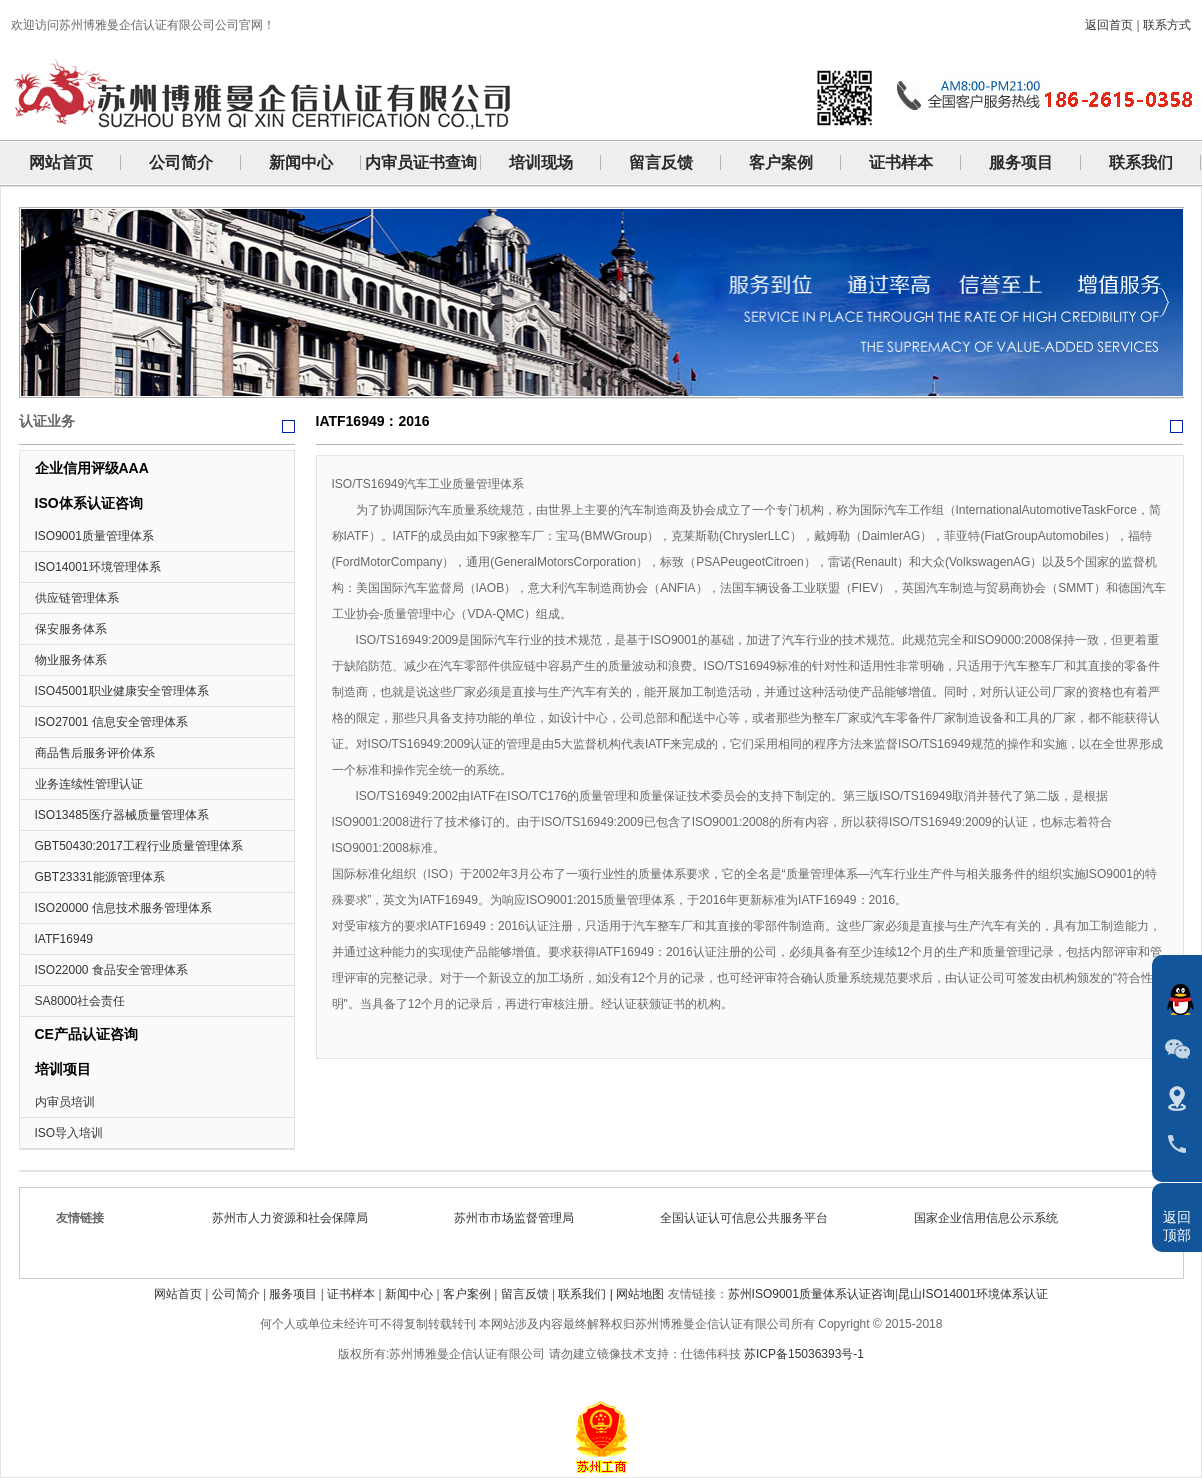 Image resolution: width=1202 pixels, height=1478 pixels. I want to click on 商品售后服务评价体系, so click(95, 753).